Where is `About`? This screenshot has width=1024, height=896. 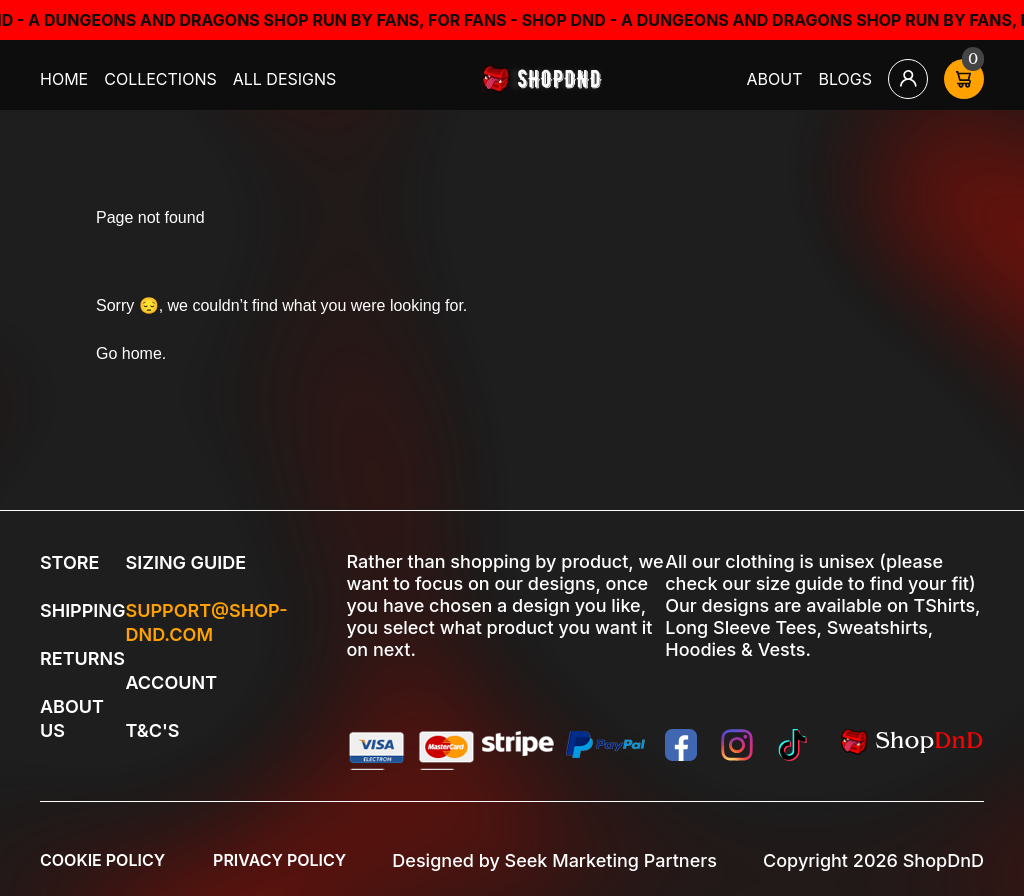 About is located at coordinates (775, 79).